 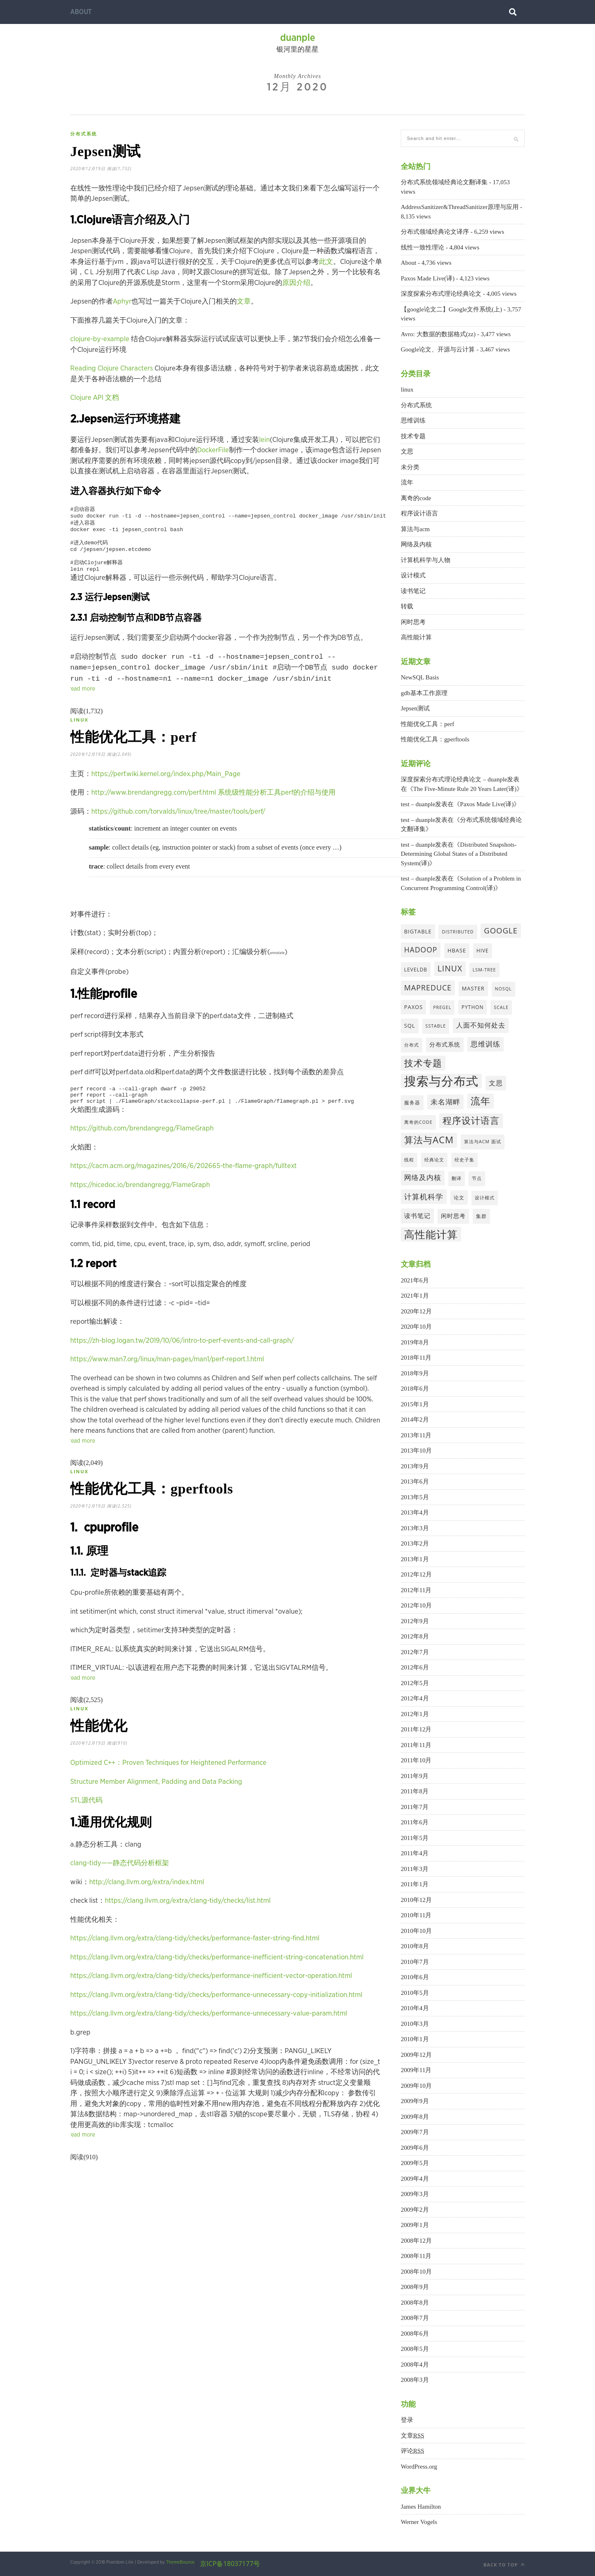 What do you see at coordinates (435, 231) in the screenshot?
I see `分布式领域经典论文译序` at bounding box center [435, 231].